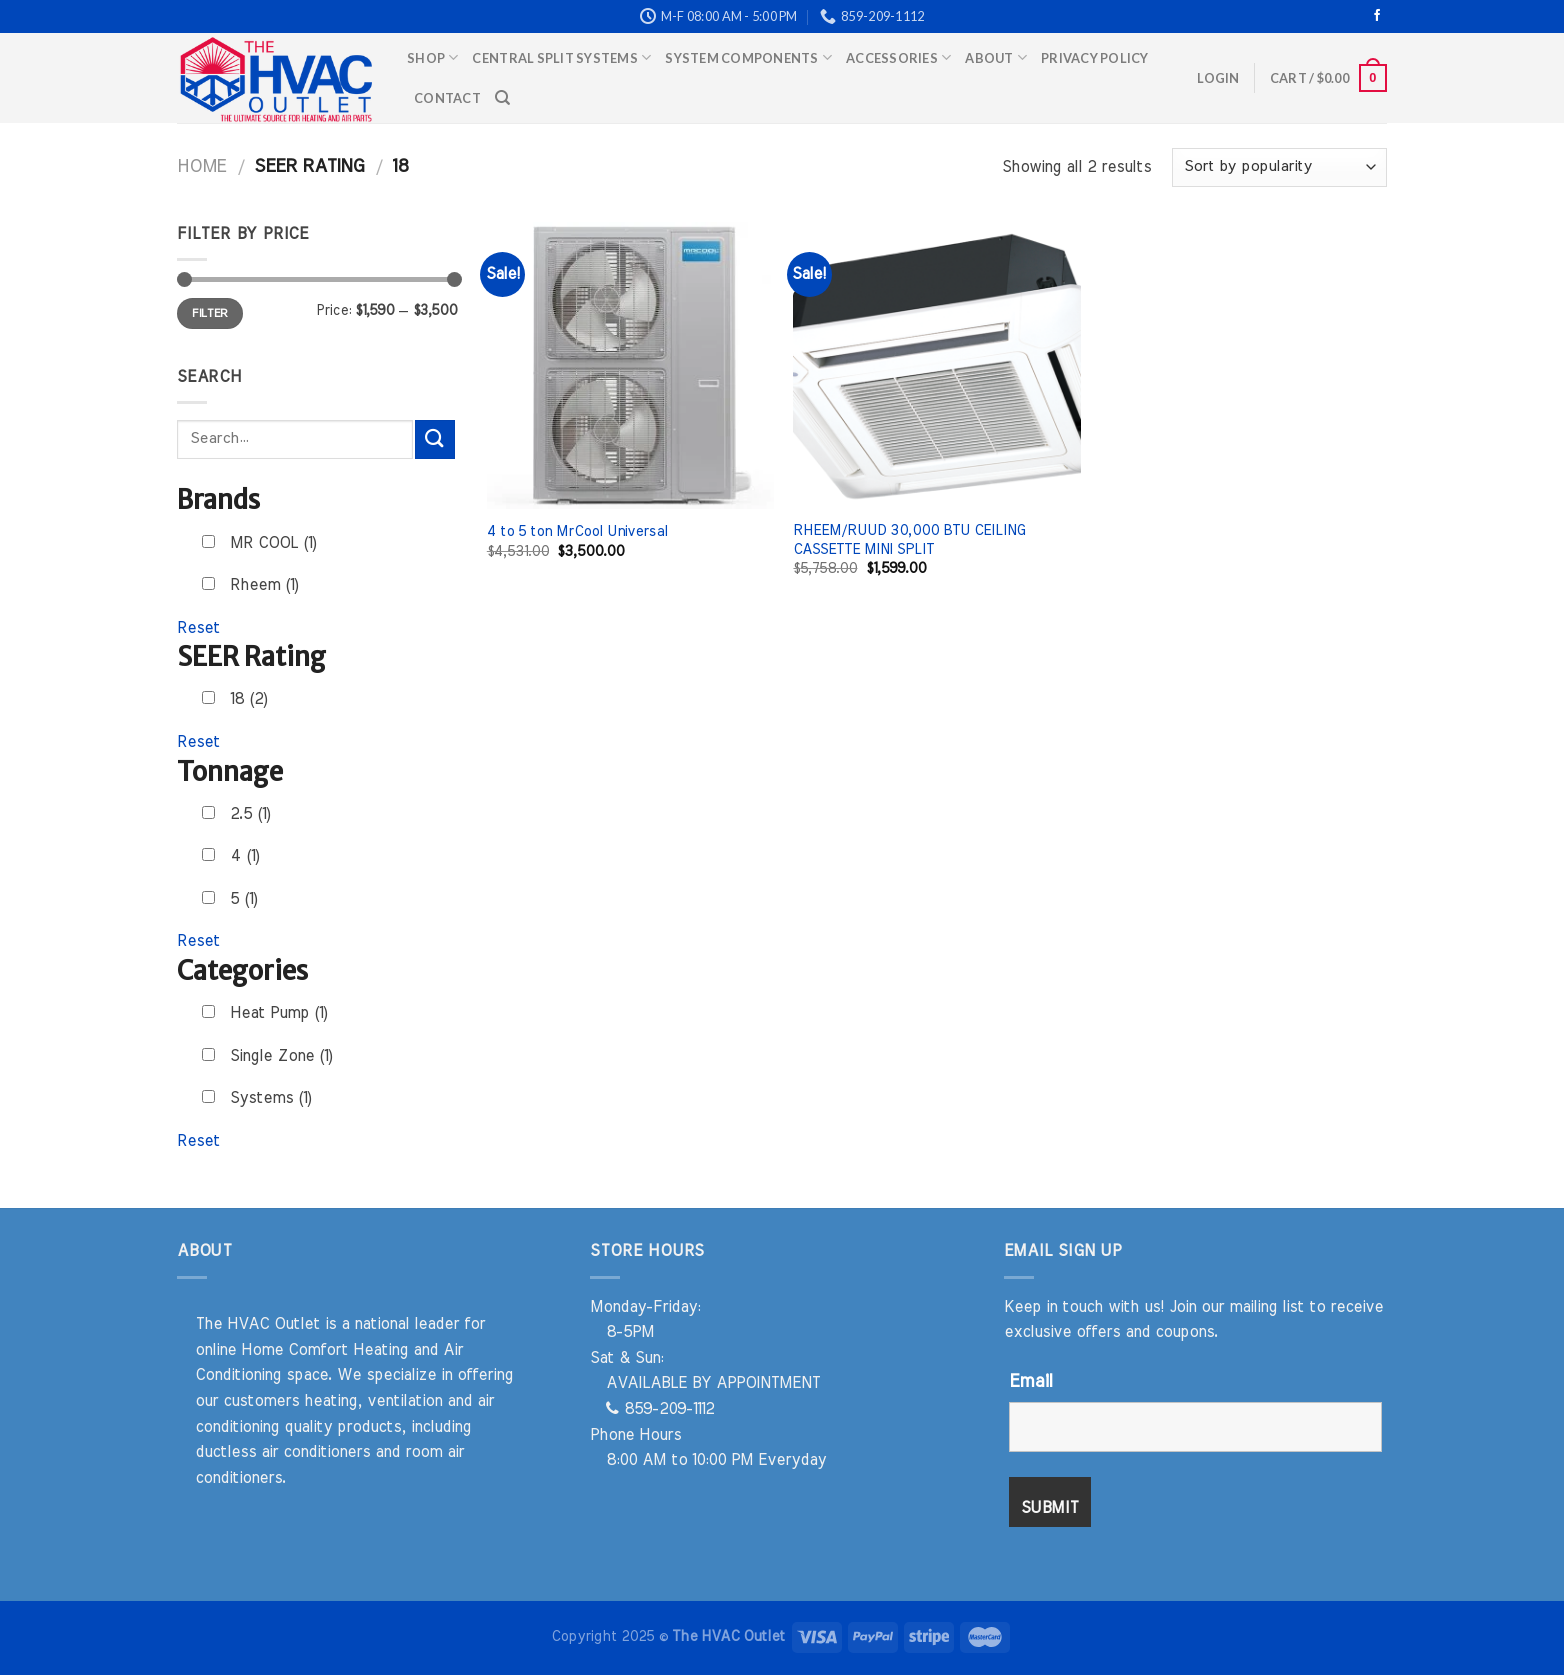  What do you see at coordinates (447, 98) in the screenshot?
I see `Contact` at bounding box center [447, 98].